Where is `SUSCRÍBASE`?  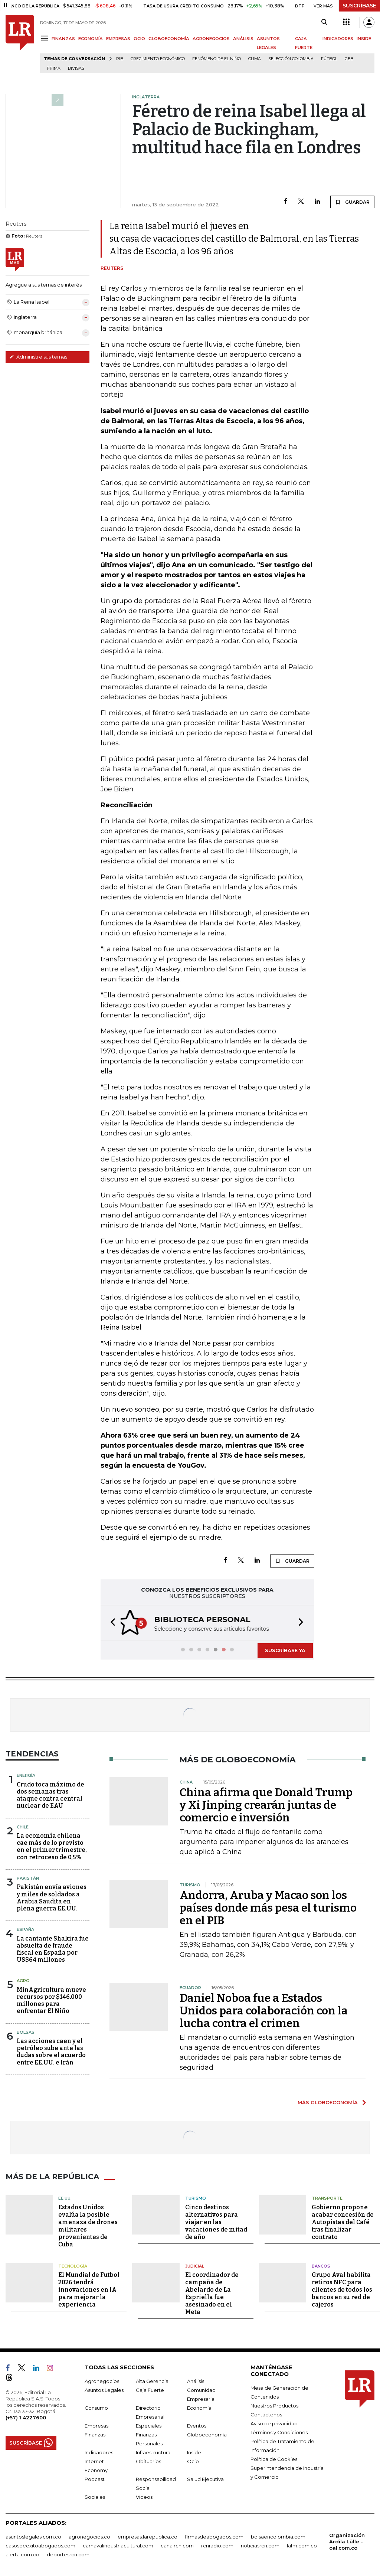
SUSCRÍBASE is located at coordinates (359, 5).